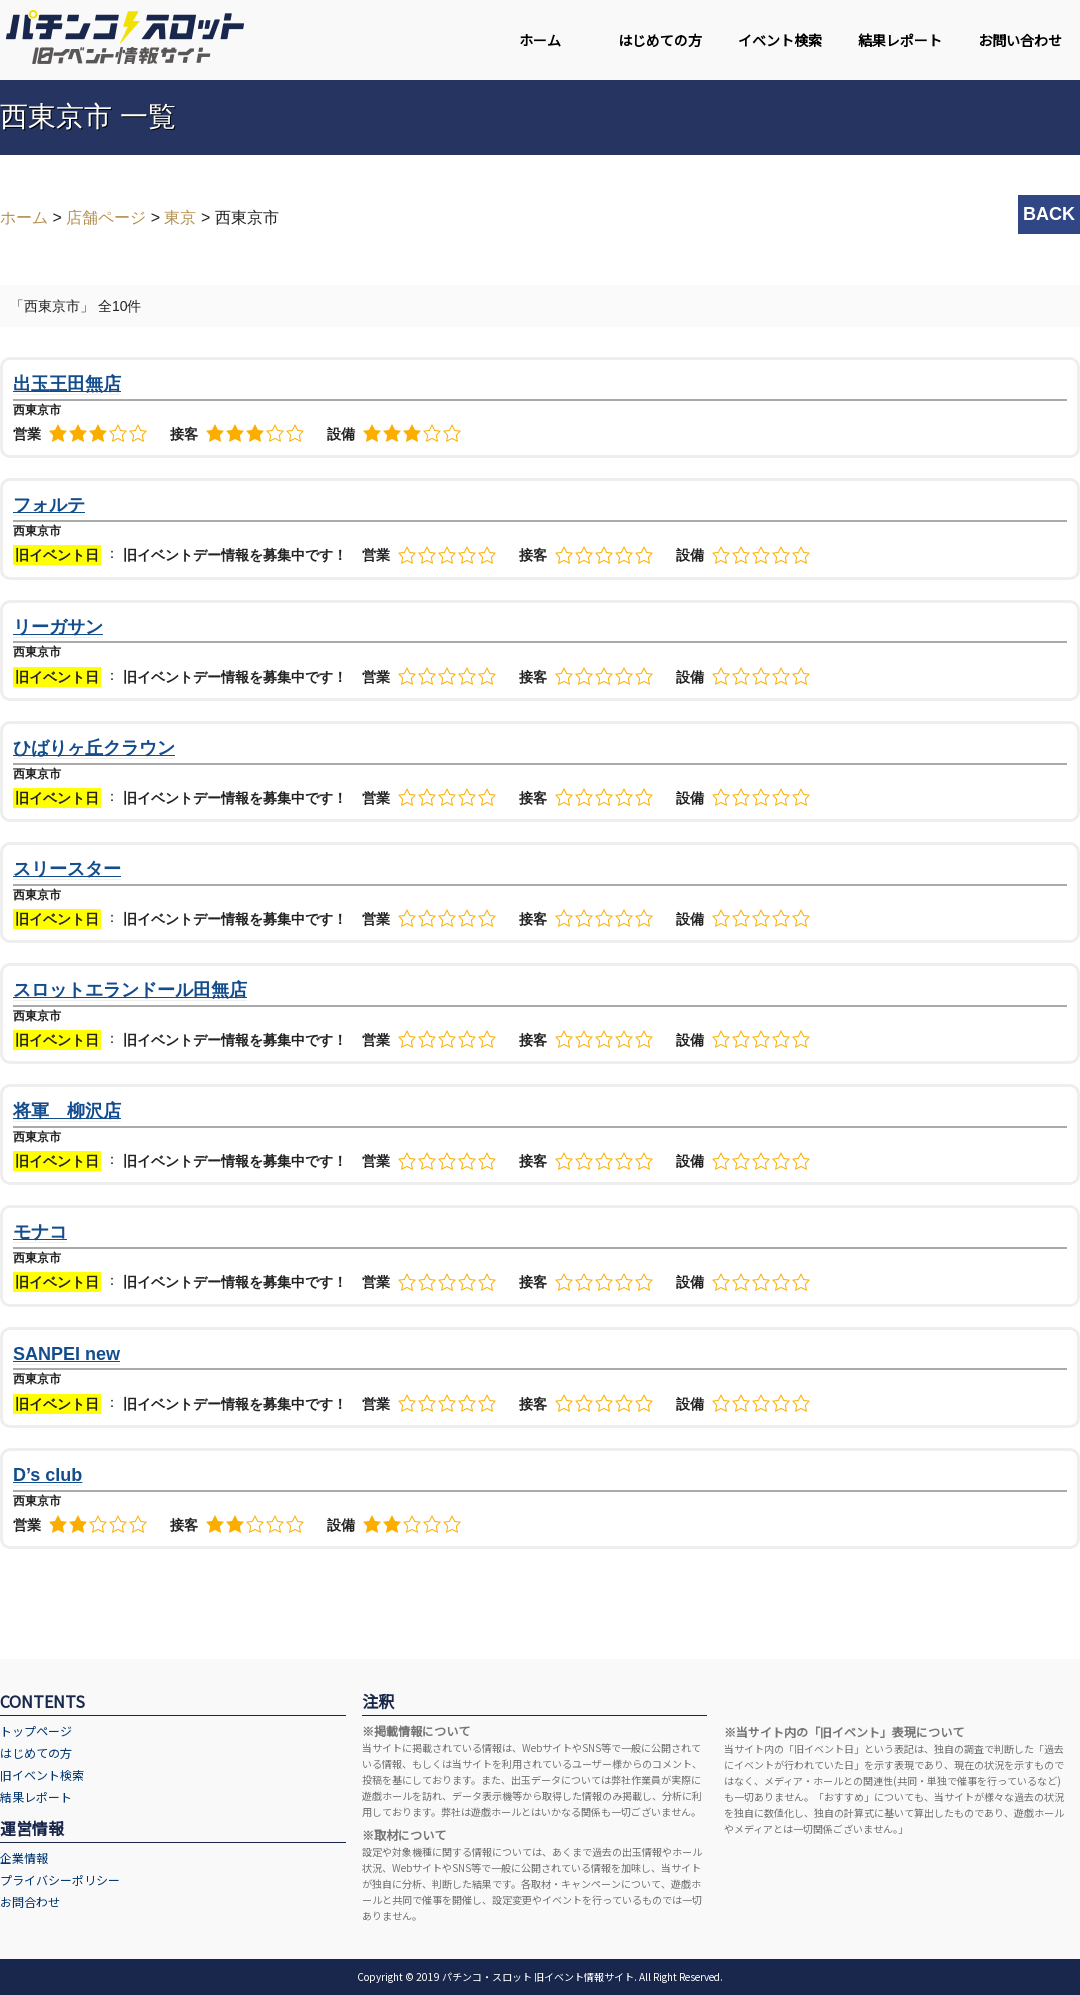  I want to click on お問合わせ, so click(30, 1901).